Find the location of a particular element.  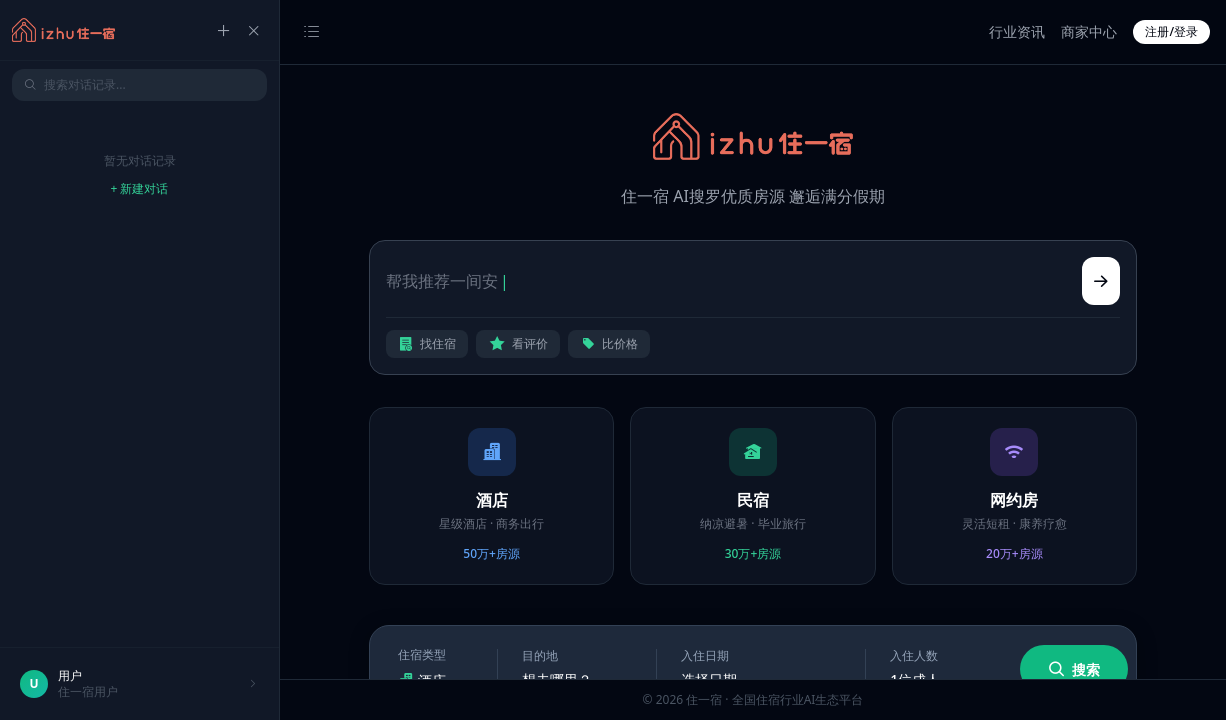

比价格 is located at coordinates (609, 343).